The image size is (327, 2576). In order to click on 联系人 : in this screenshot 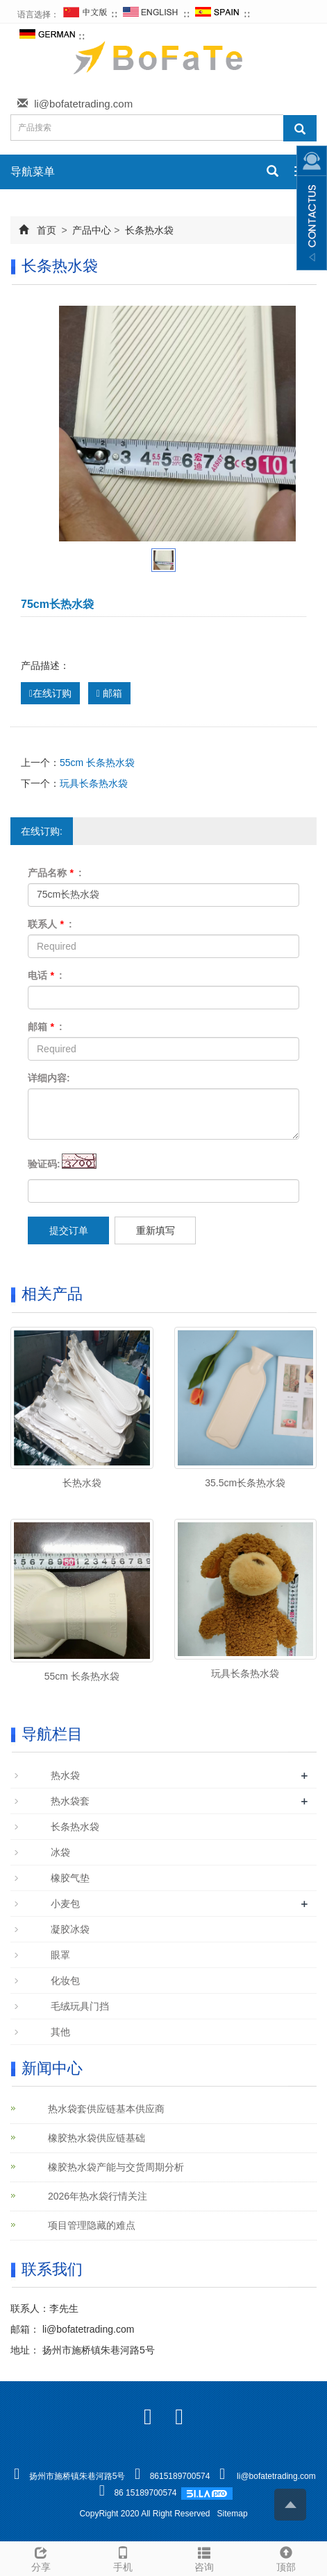, I will do `click(50, 924)`.